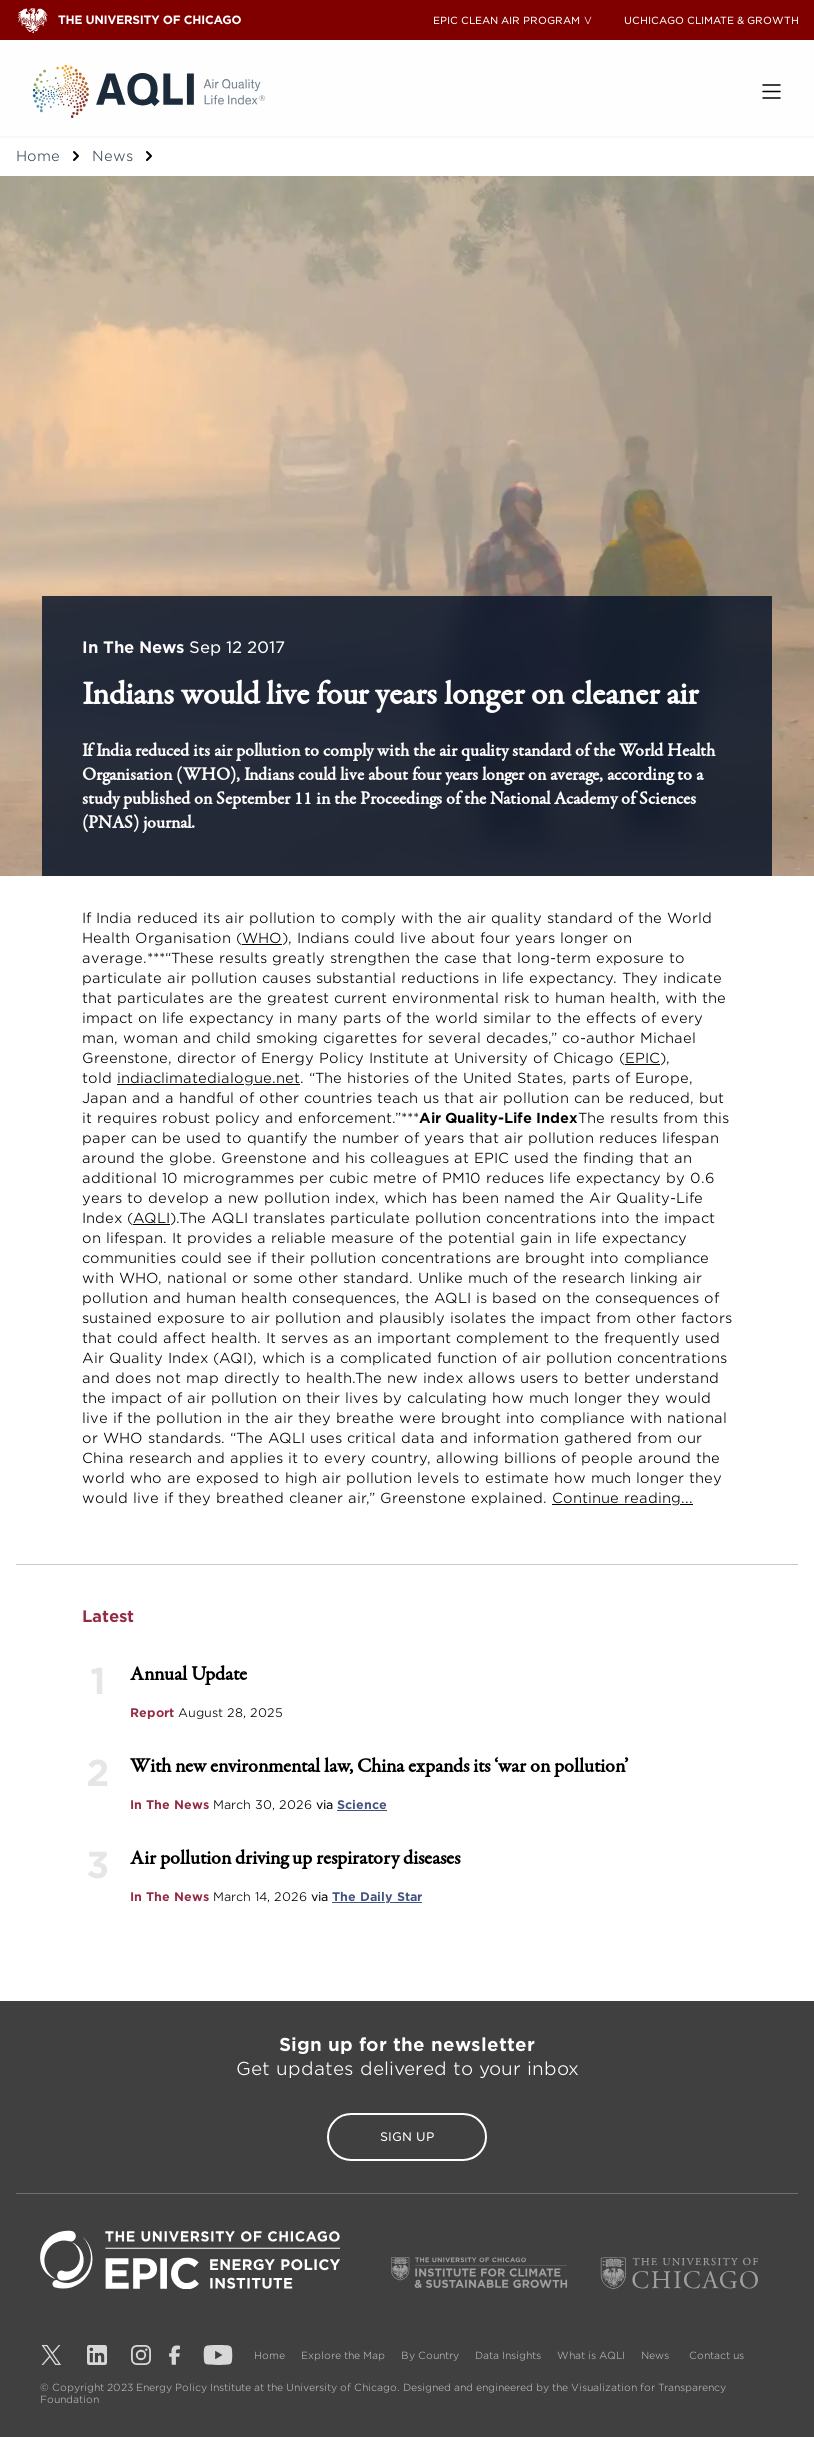  I want to click on Explore the Map, so click(343, 2355).